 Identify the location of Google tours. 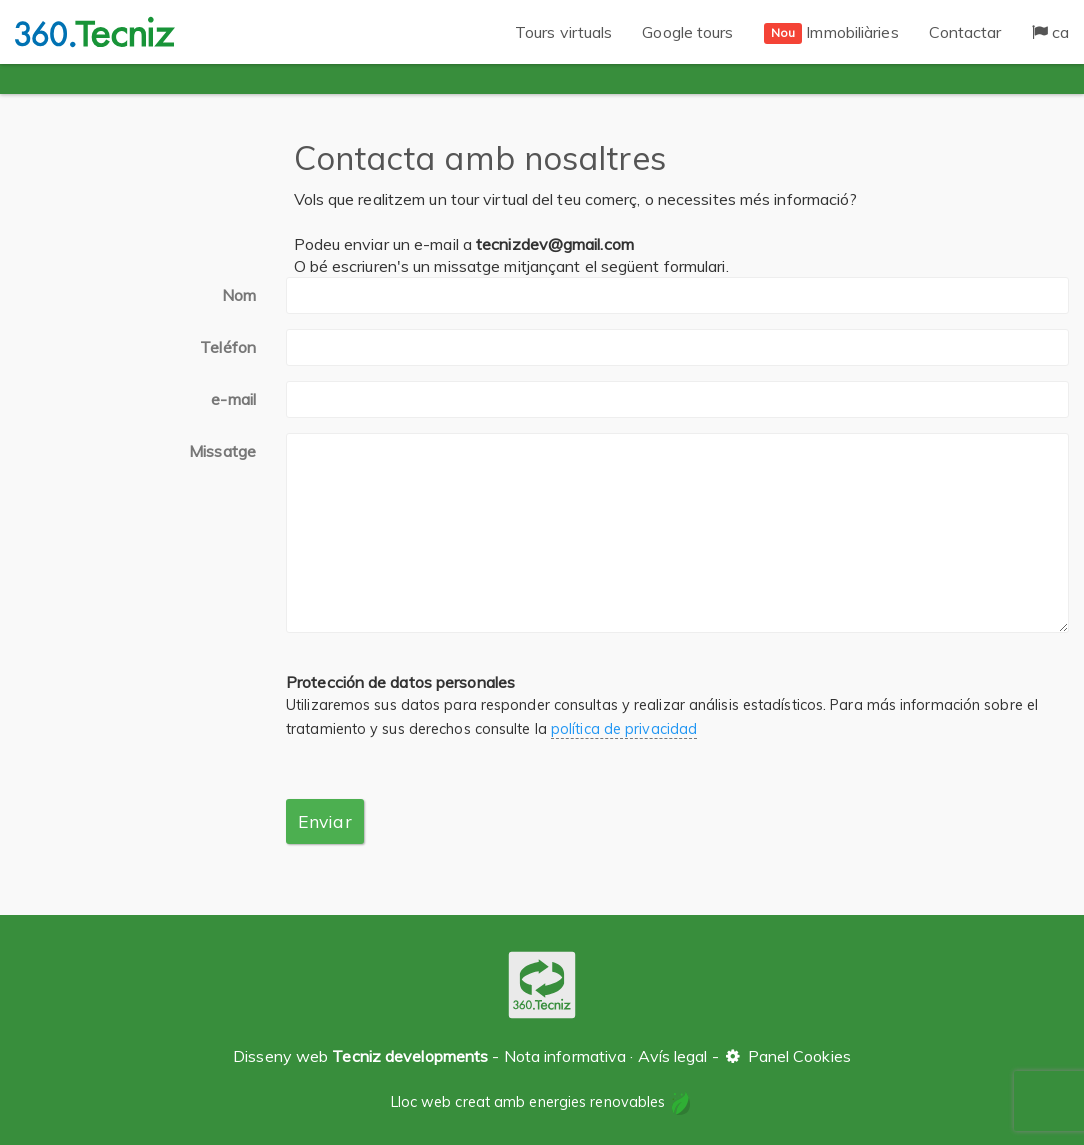
(687, 32).